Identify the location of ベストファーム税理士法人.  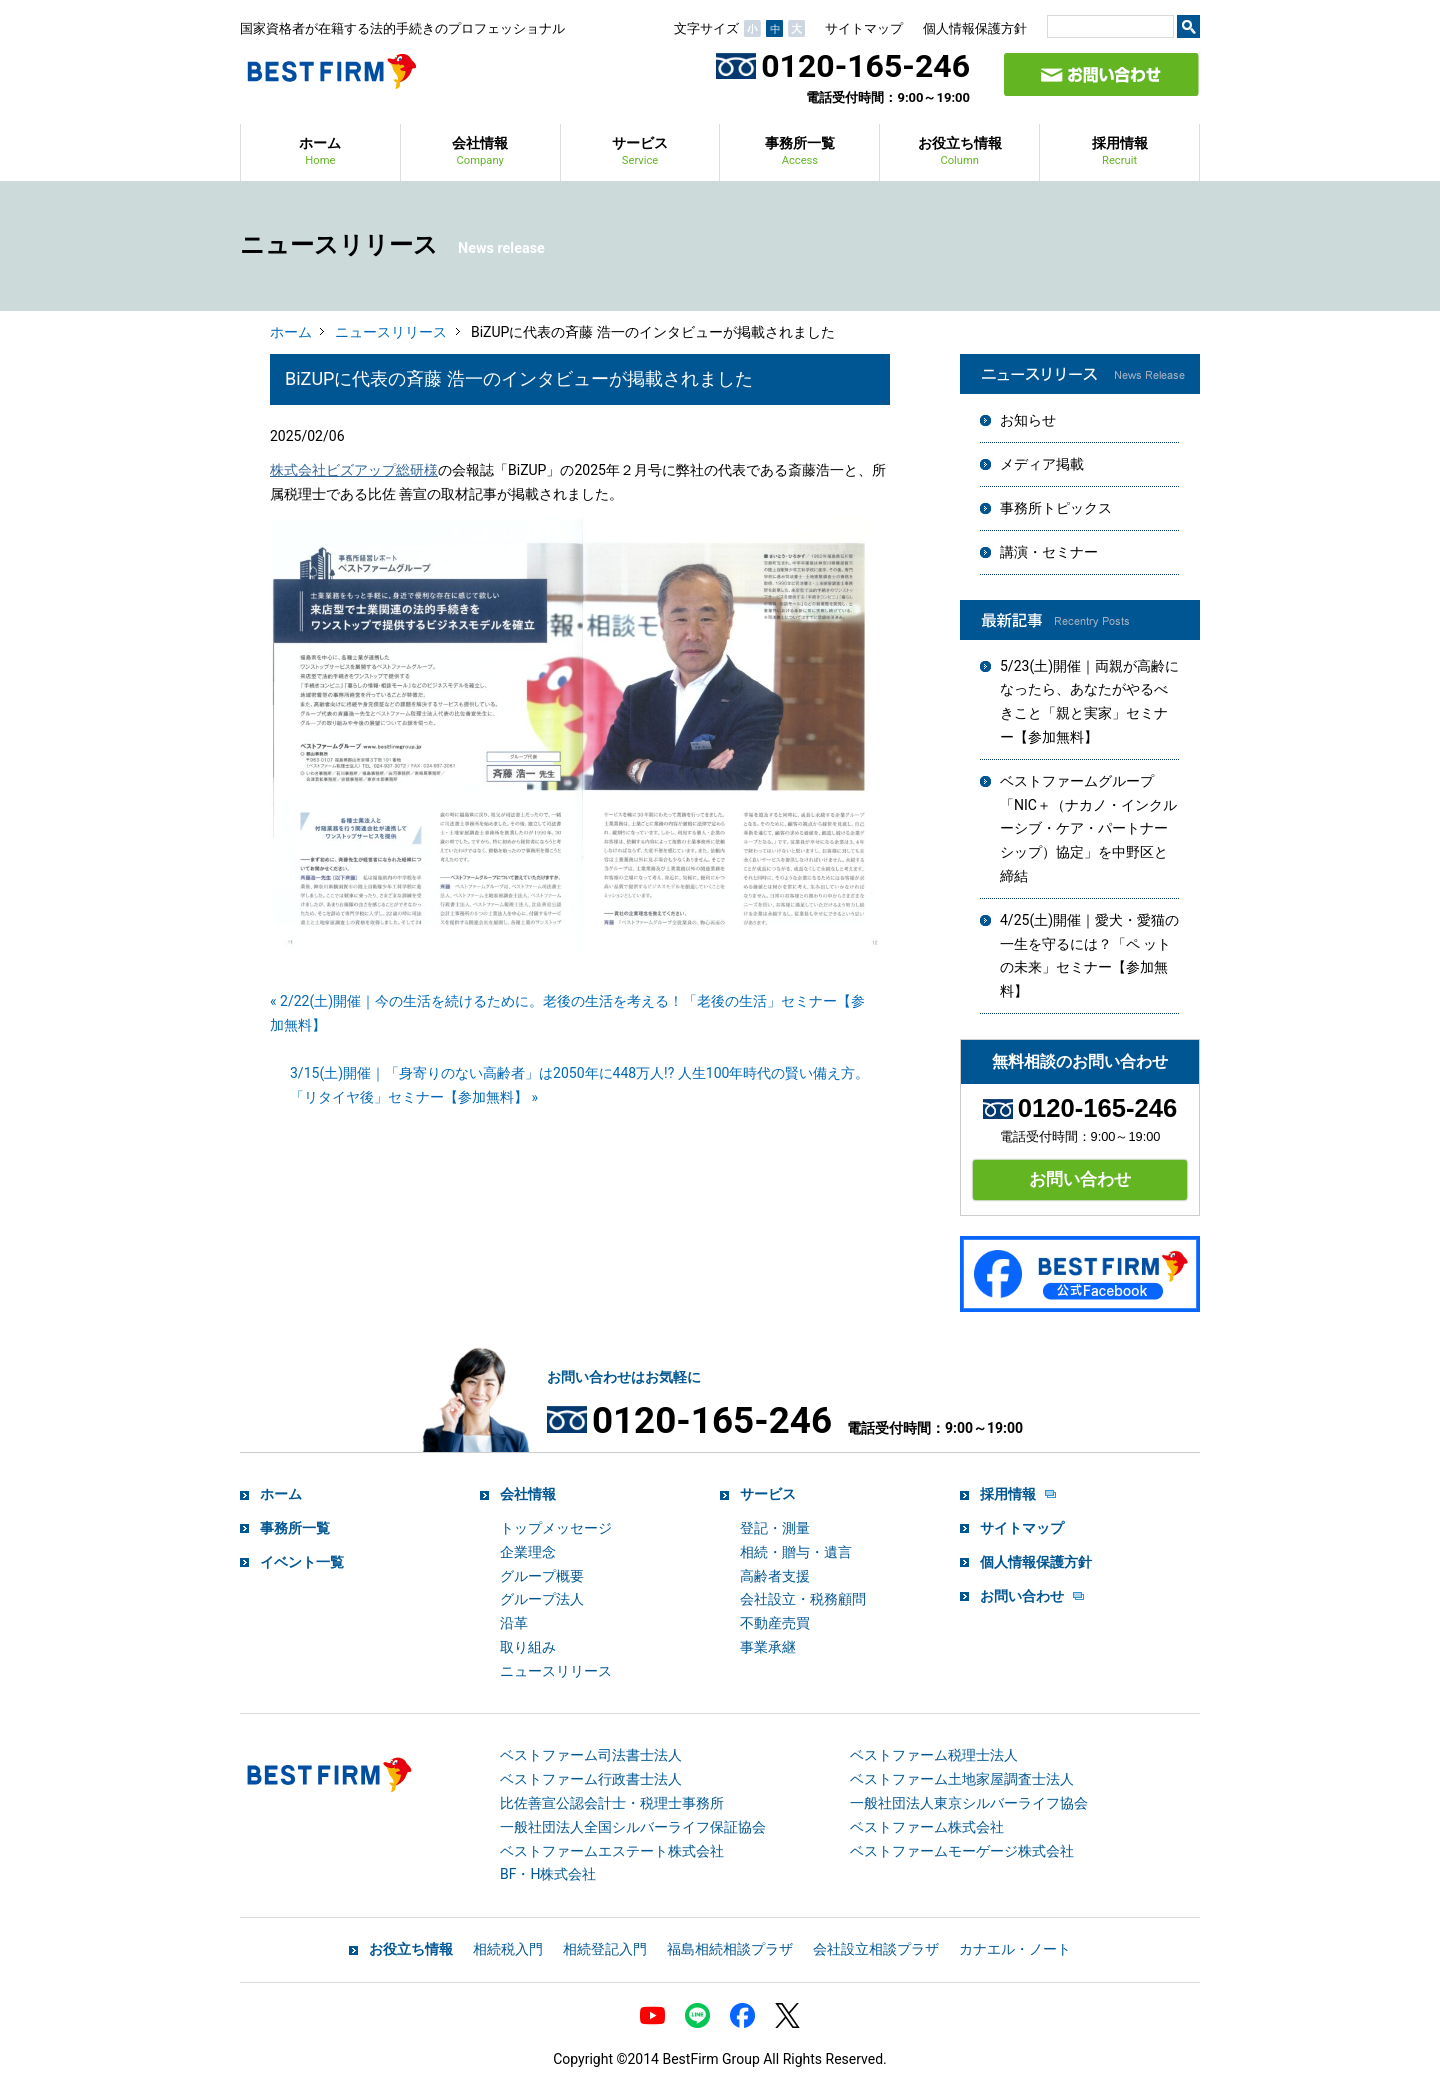
(934, 1755).